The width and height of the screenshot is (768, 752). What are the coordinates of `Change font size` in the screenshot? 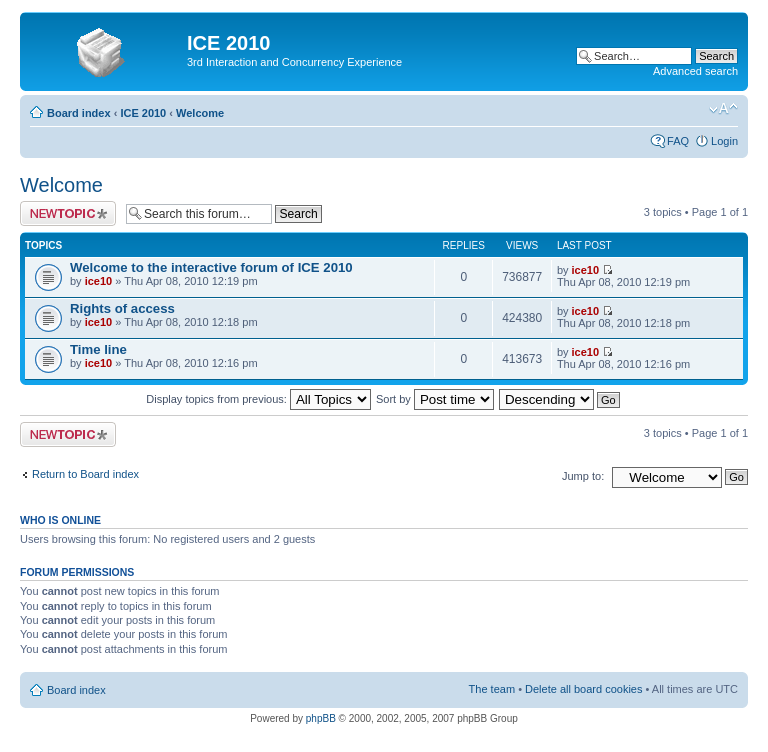 It's located at (723, 109).